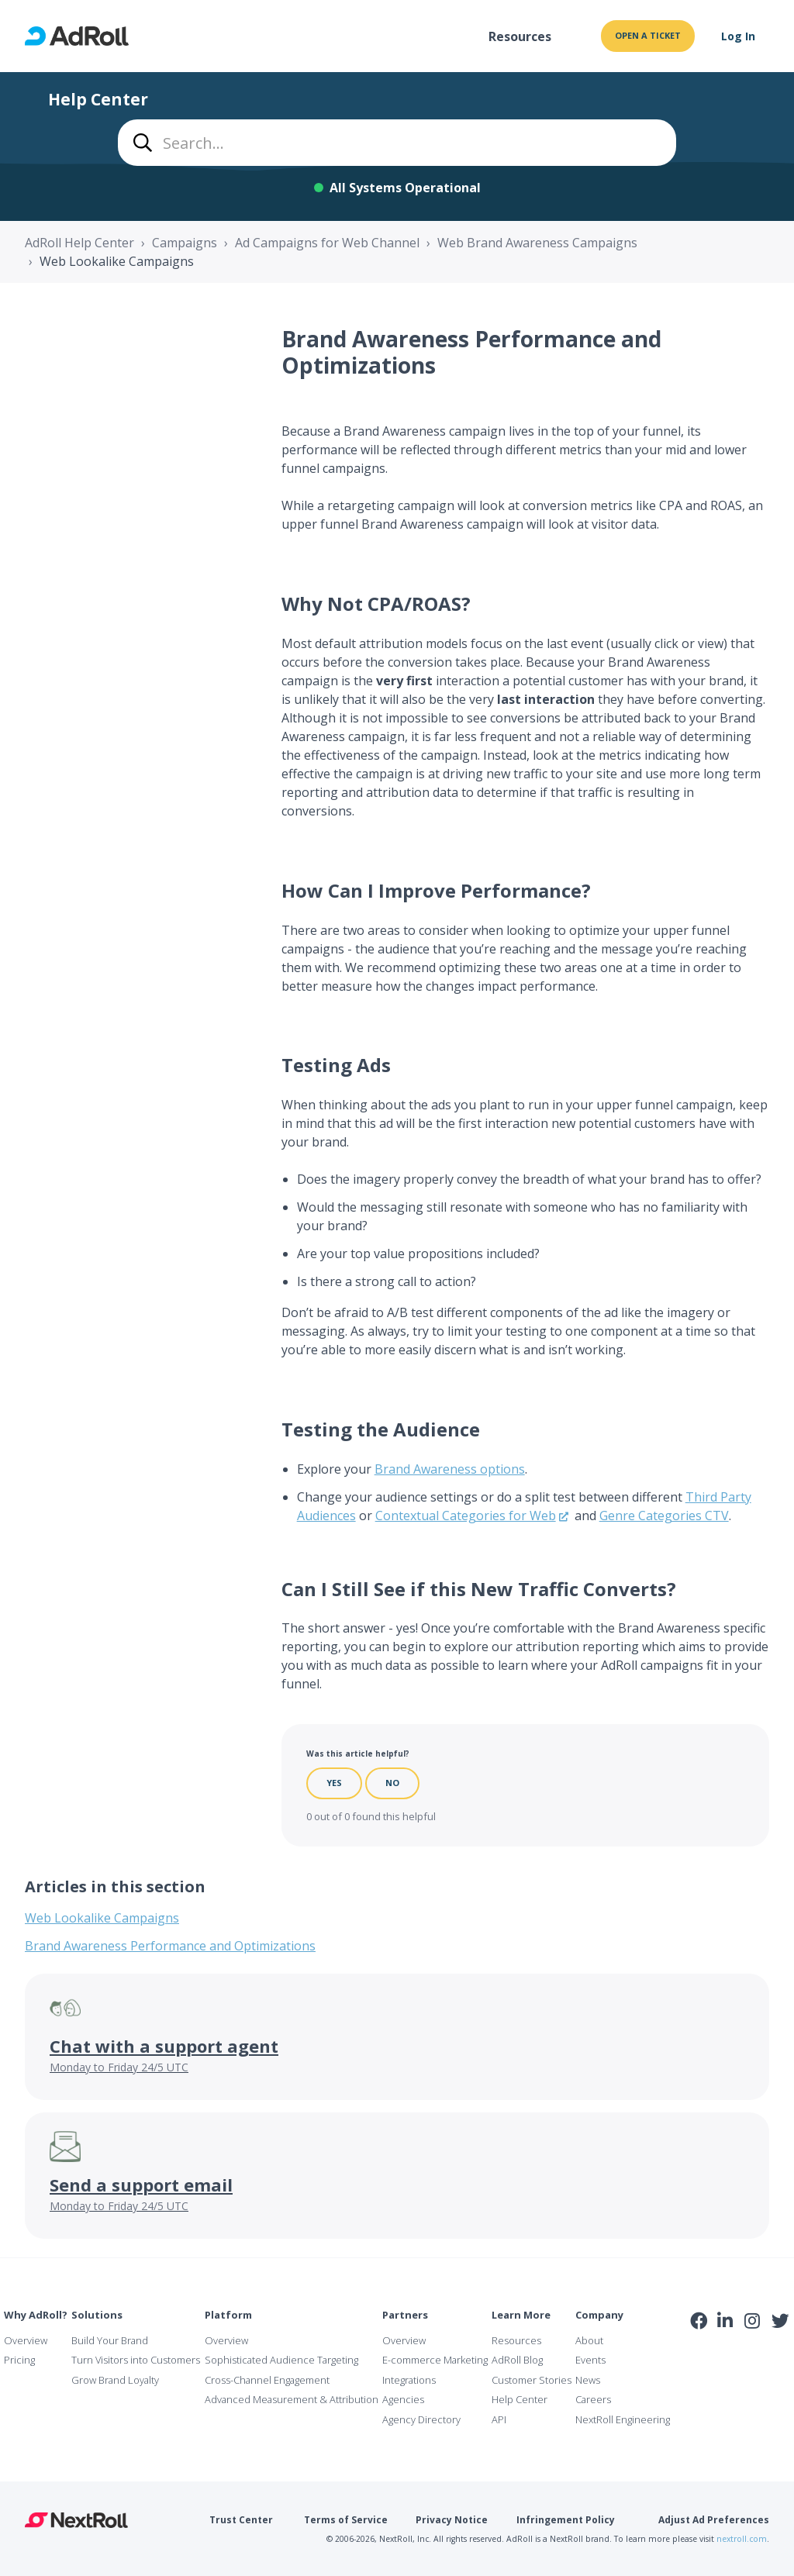 This screenshot has height=2576, width=794. Describe the element at coordinates (452, 2519) in the screenshot. I see `Privacy Notice` at that location.